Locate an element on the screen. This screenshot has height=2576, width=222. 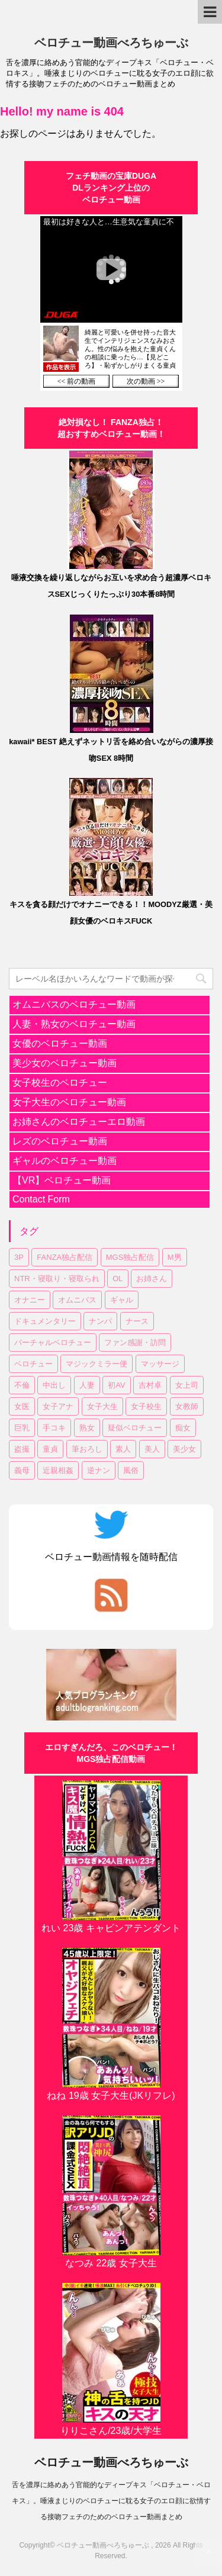
痴女 [痴女 (23個の項目)] is located at coordinates (183, 1427).